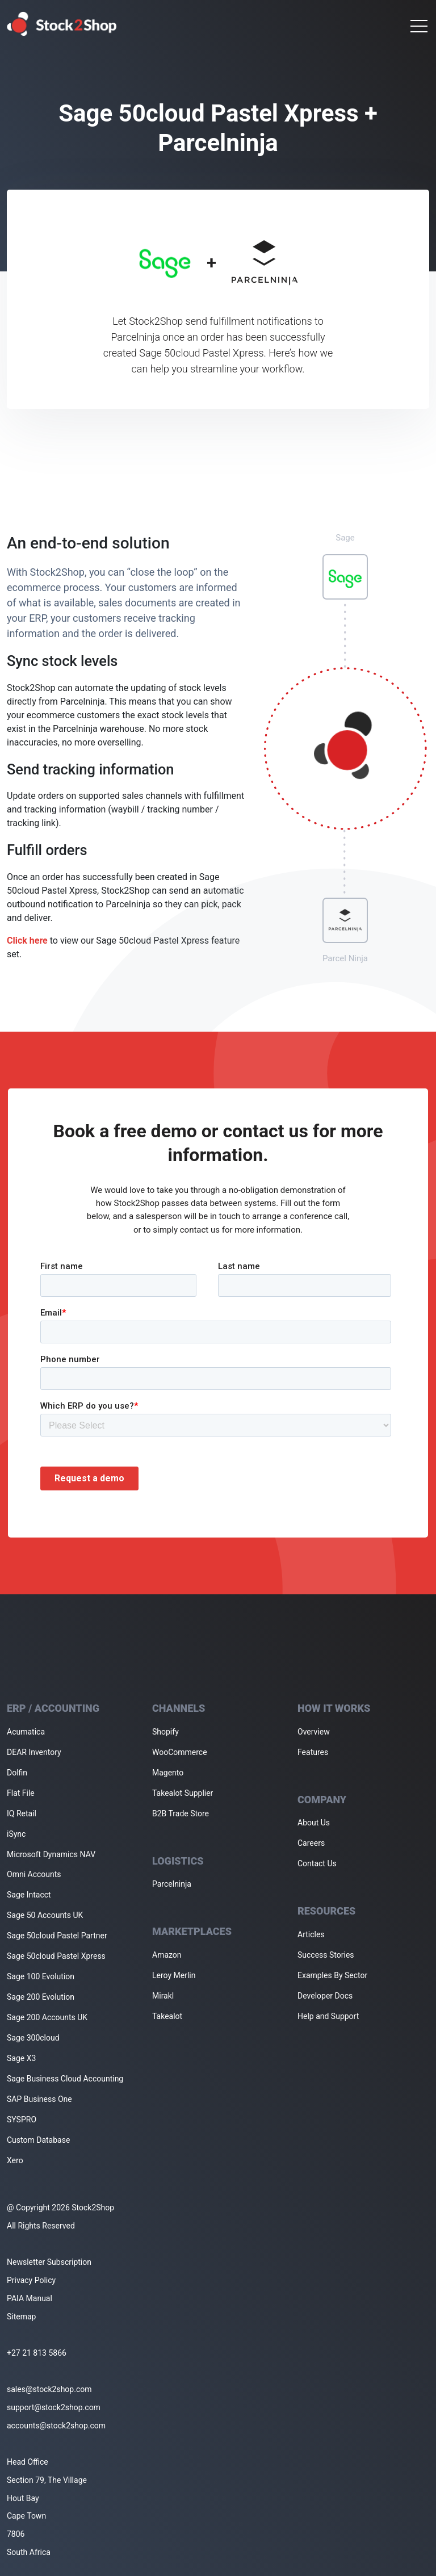  What do you see at coordinates (17, 1772) in the screenshot?
I see `Dolfin` at bounding box center [17, 1772].